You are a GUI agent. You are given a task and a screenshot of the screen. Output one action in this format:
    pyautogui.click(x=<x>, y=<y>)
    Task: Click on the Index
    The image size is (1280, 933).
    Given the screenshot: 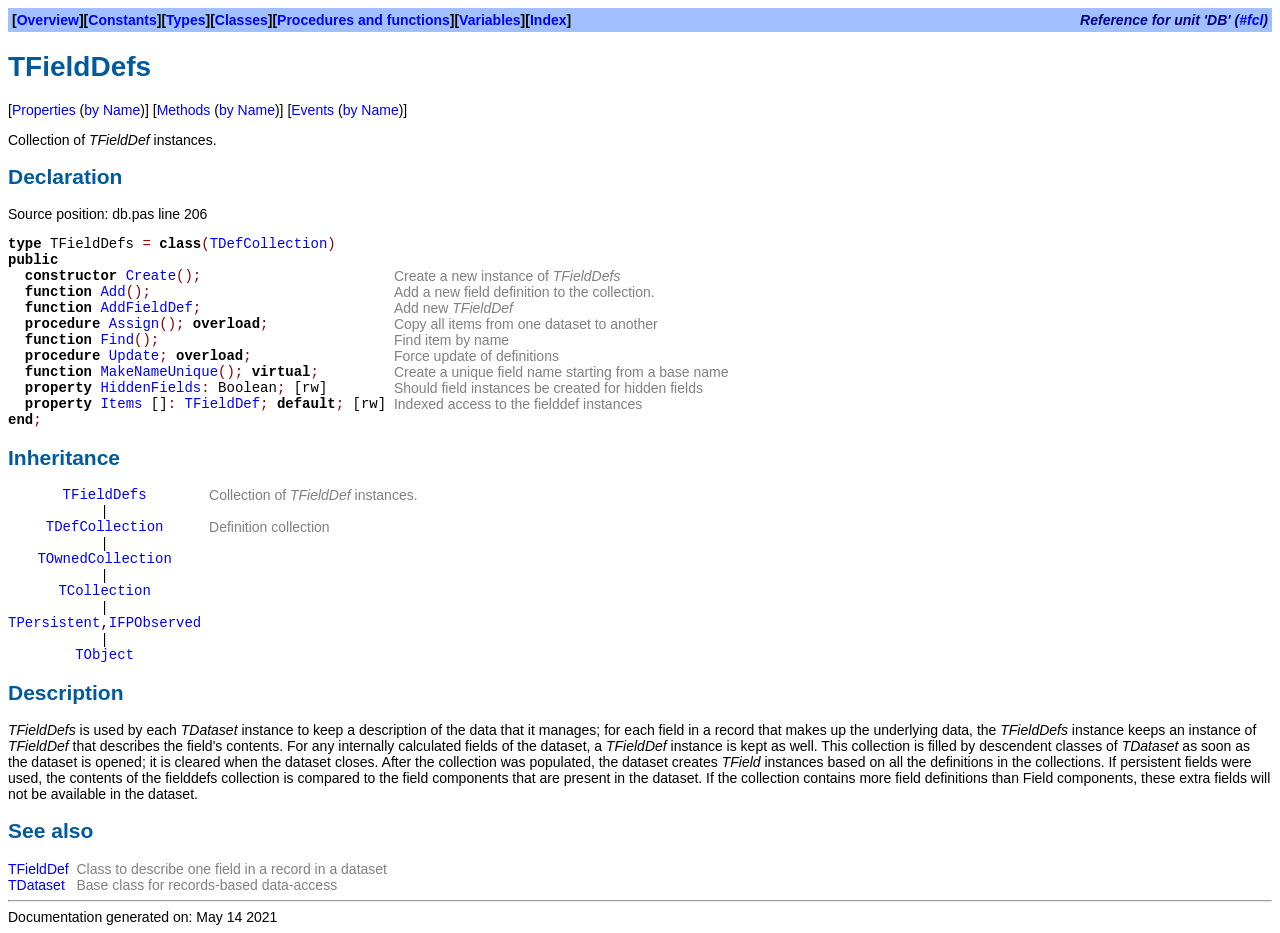 What is the action you would take?
    pyautogui.click(x=548, y=20)
    